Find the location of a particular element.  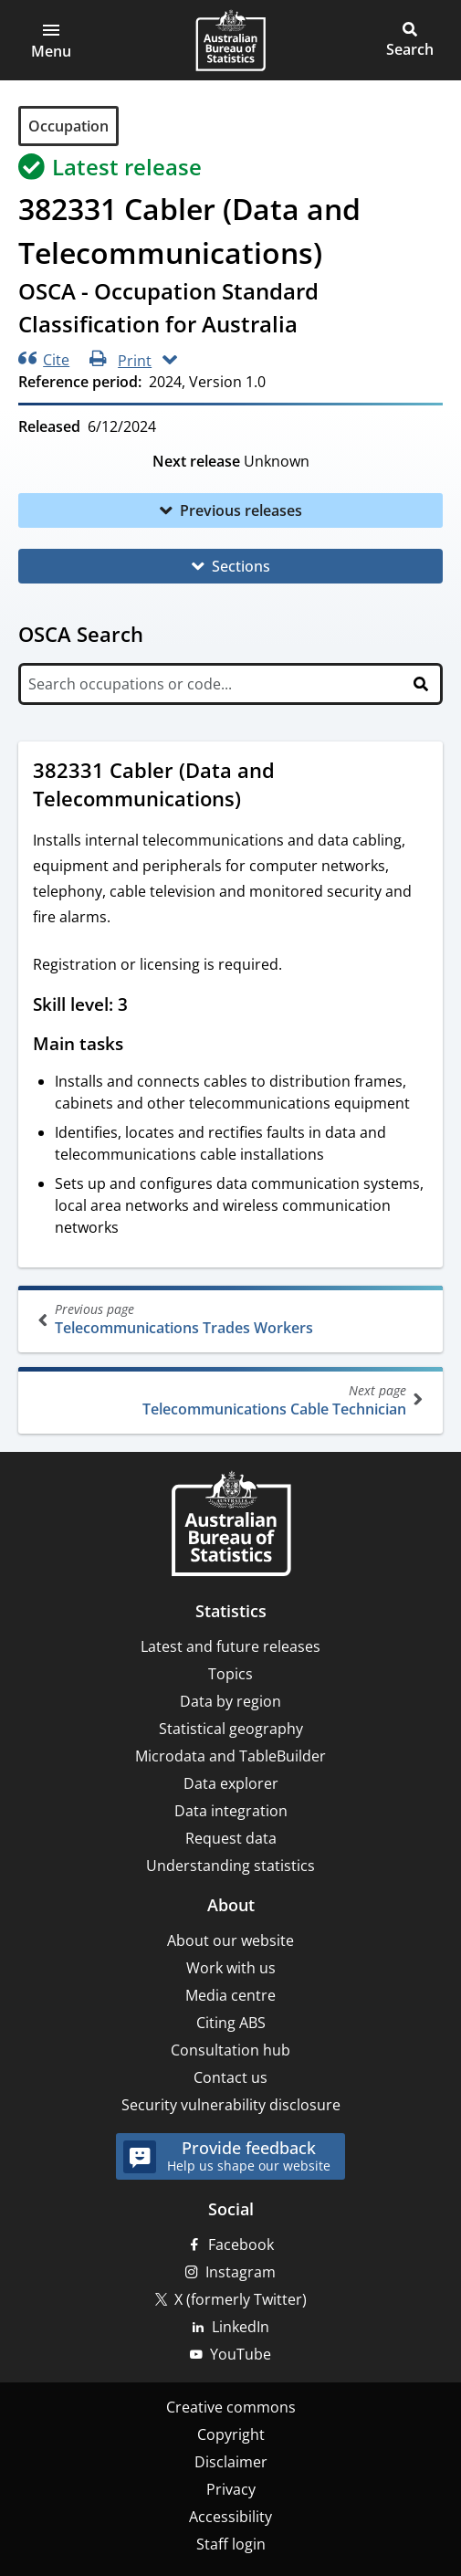

YouTube is located at coordinates (240, 2354).